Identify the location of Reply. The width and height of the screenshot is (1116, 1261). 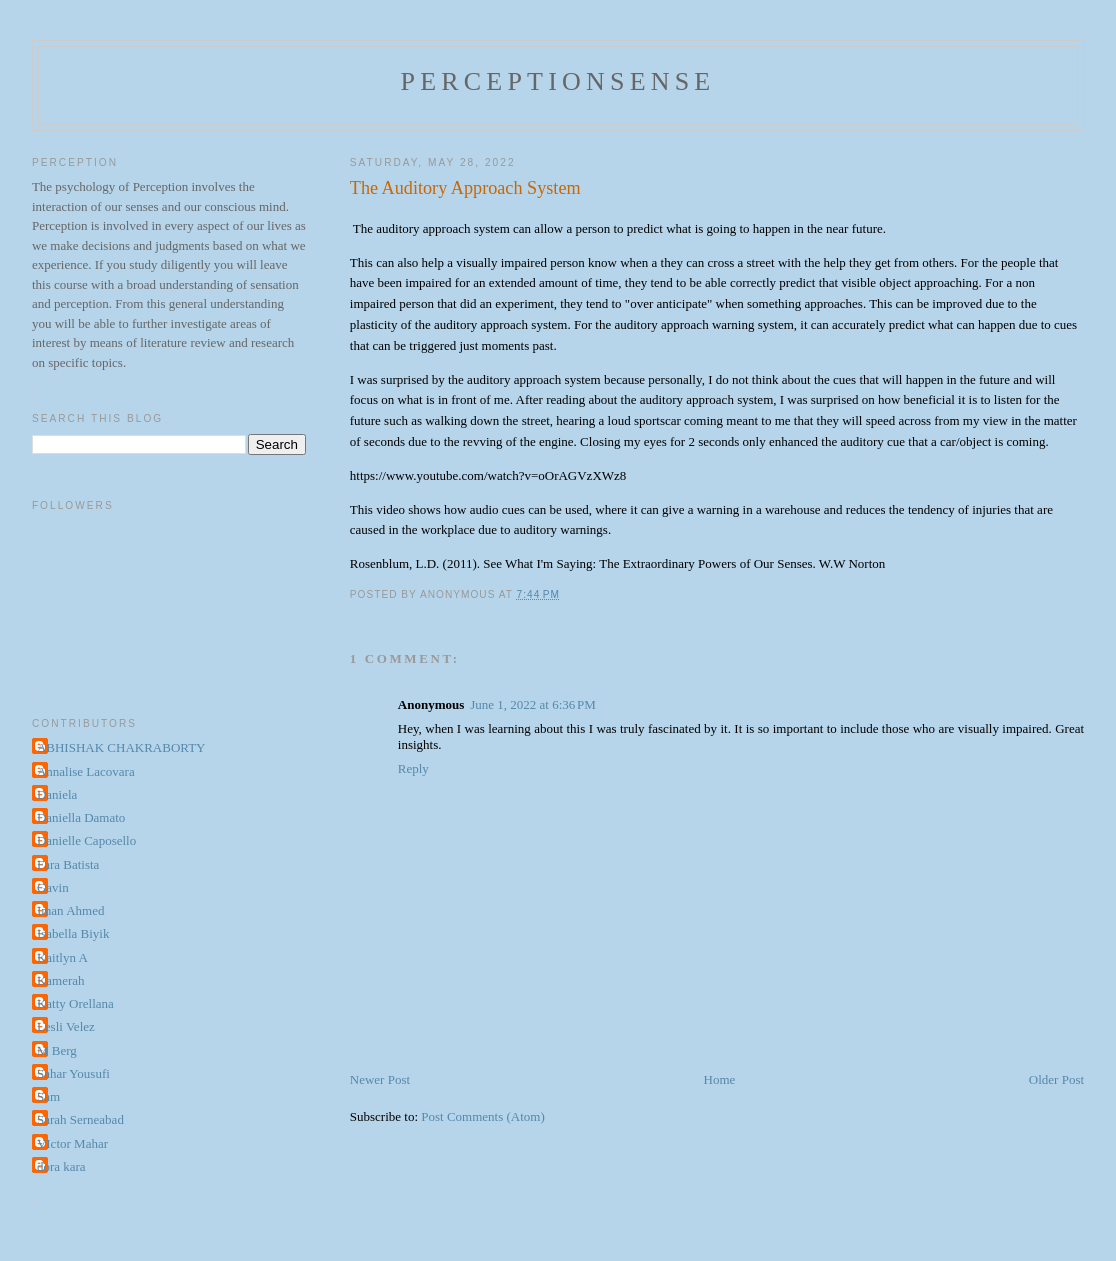
(413, 768).